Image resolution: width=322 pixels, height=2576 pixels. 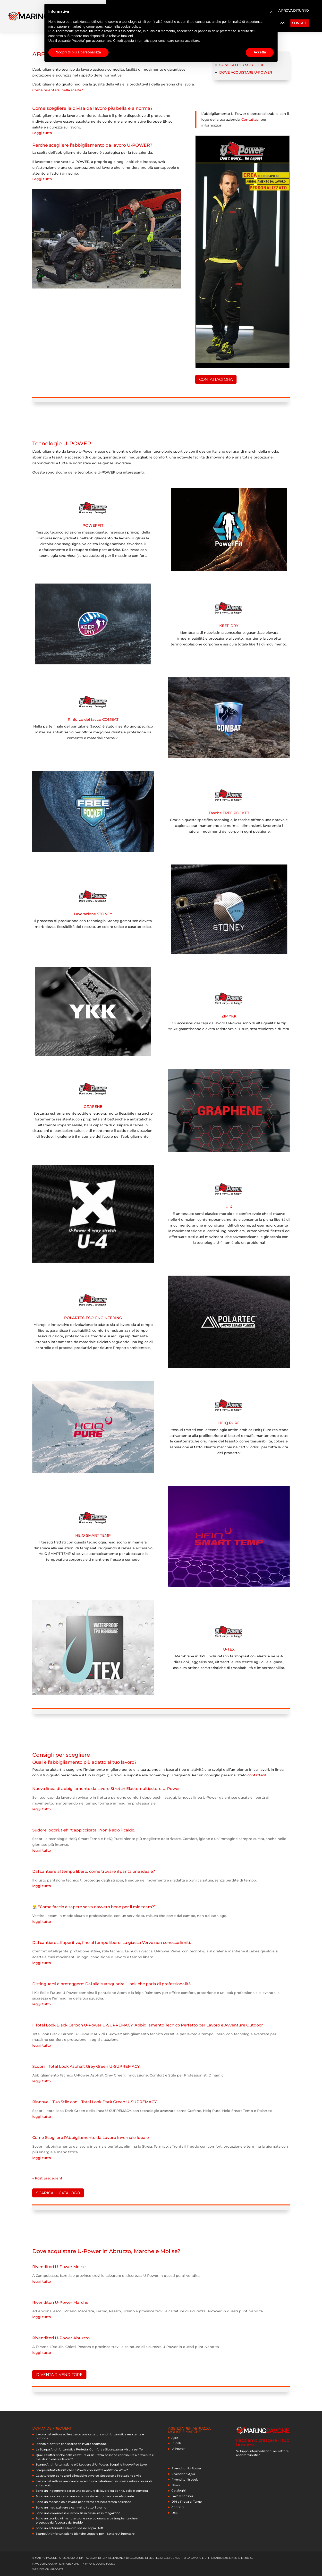 What do you see at coordinates (111, 1942) in the screenshot?
I see `Dal cantiere all’aperitivo, fino al tempo libero. La giacca Verve non conosce limiti.` at bounding box center [111, 1942].